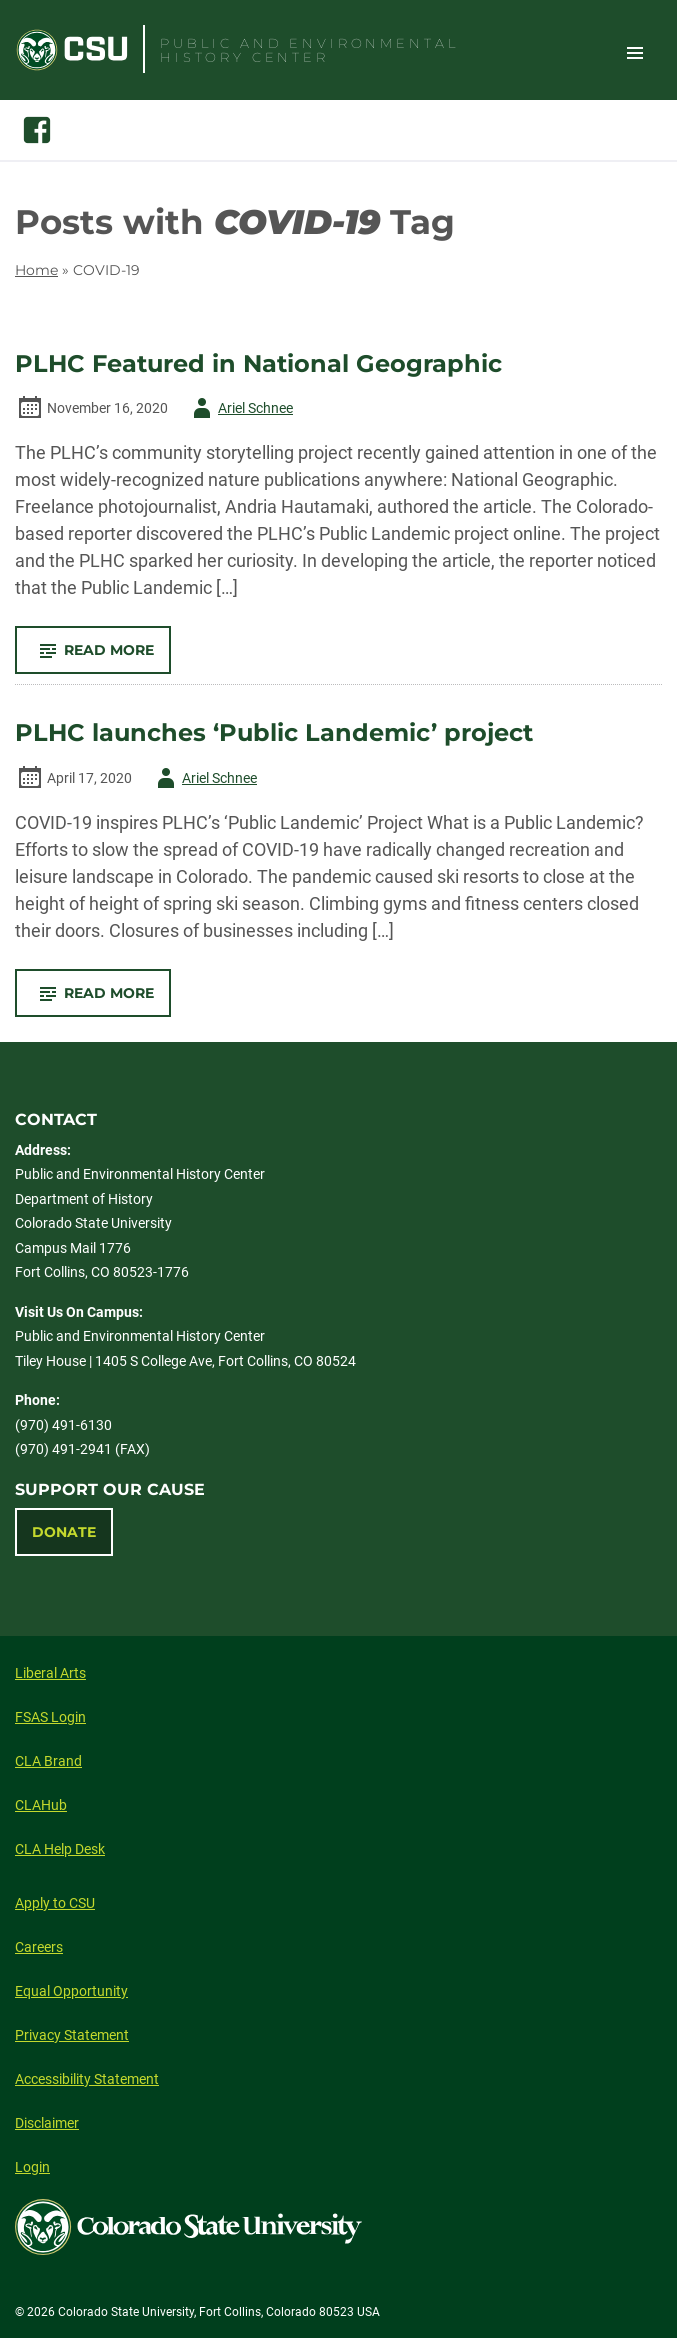 The image size is (677, 2338). I want to click on Liberal Arts, so click(50, 1673).